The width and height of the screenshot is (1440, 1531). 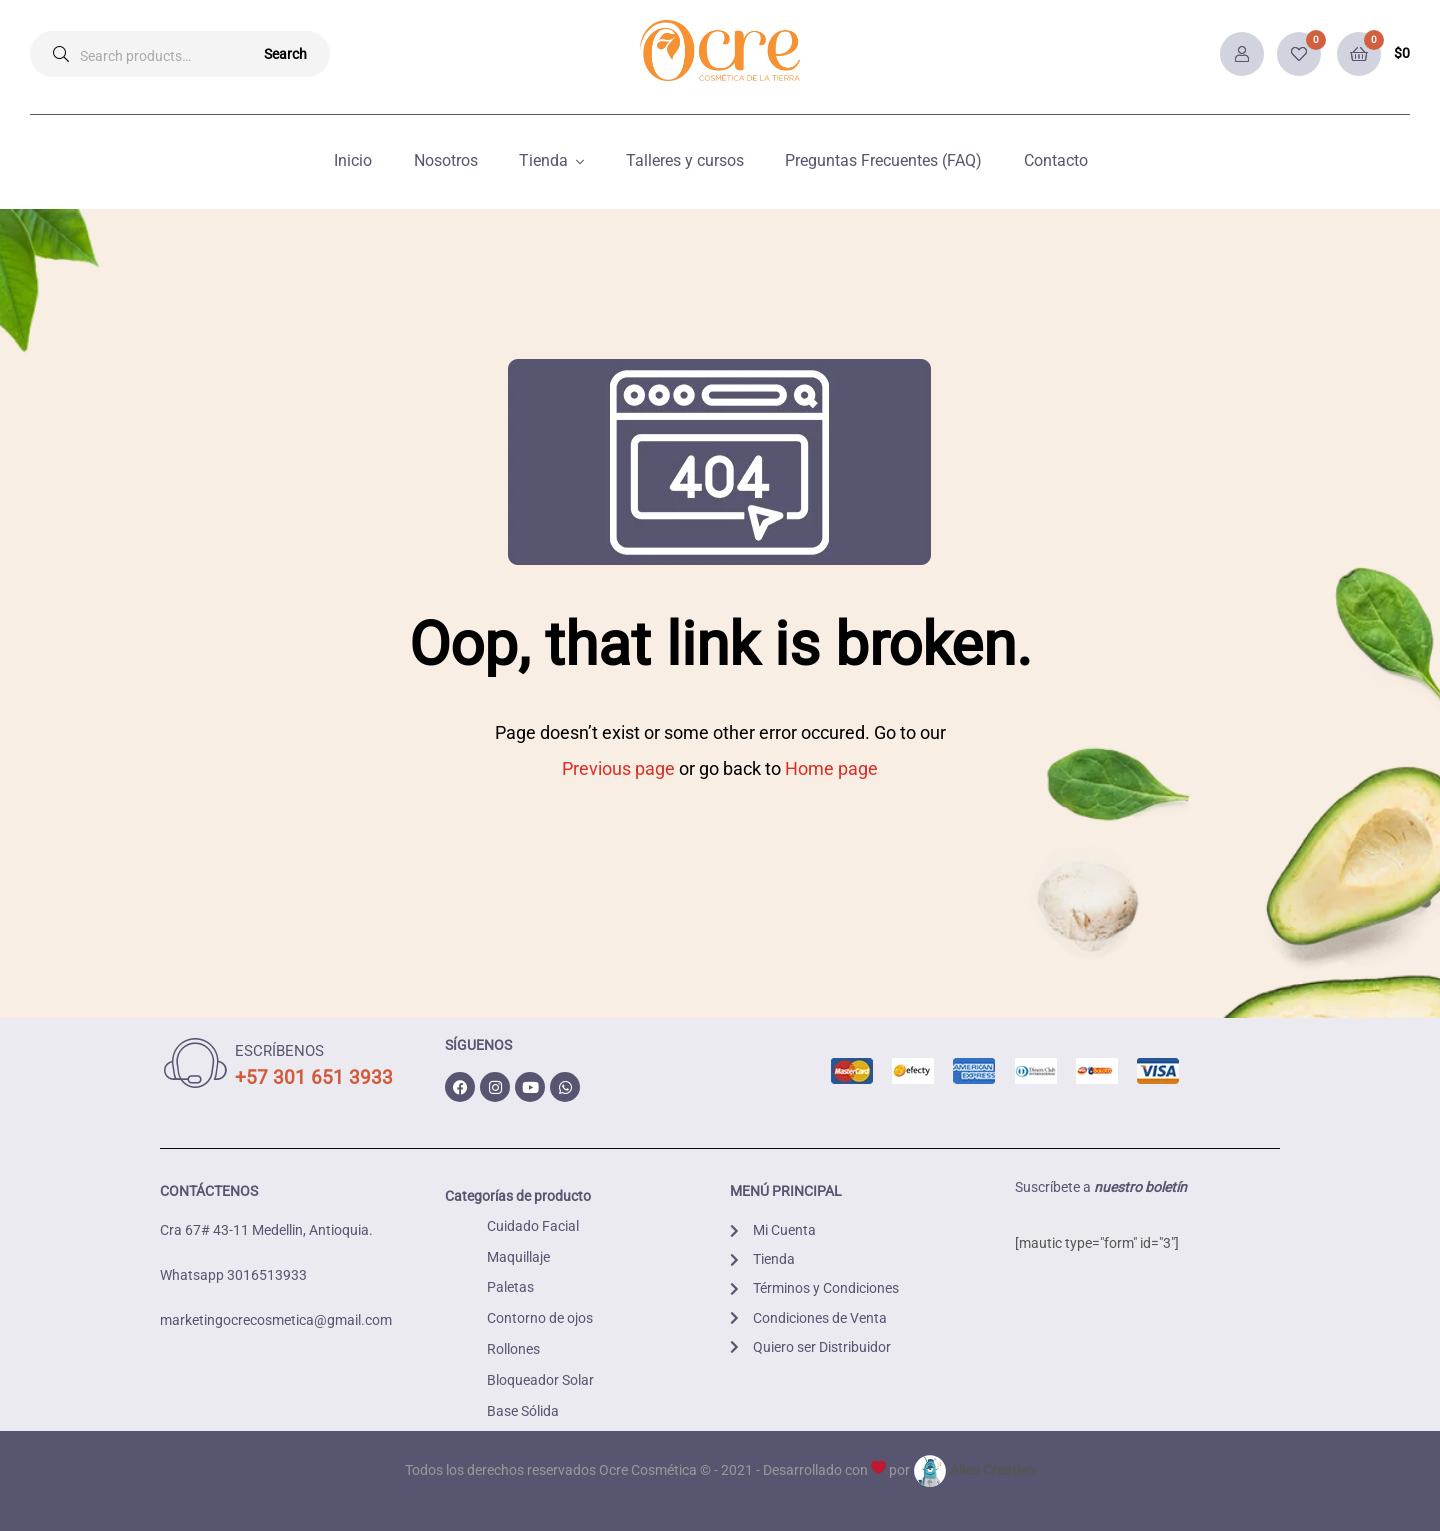 I want to click on Home page, so click(x=831, y=768).